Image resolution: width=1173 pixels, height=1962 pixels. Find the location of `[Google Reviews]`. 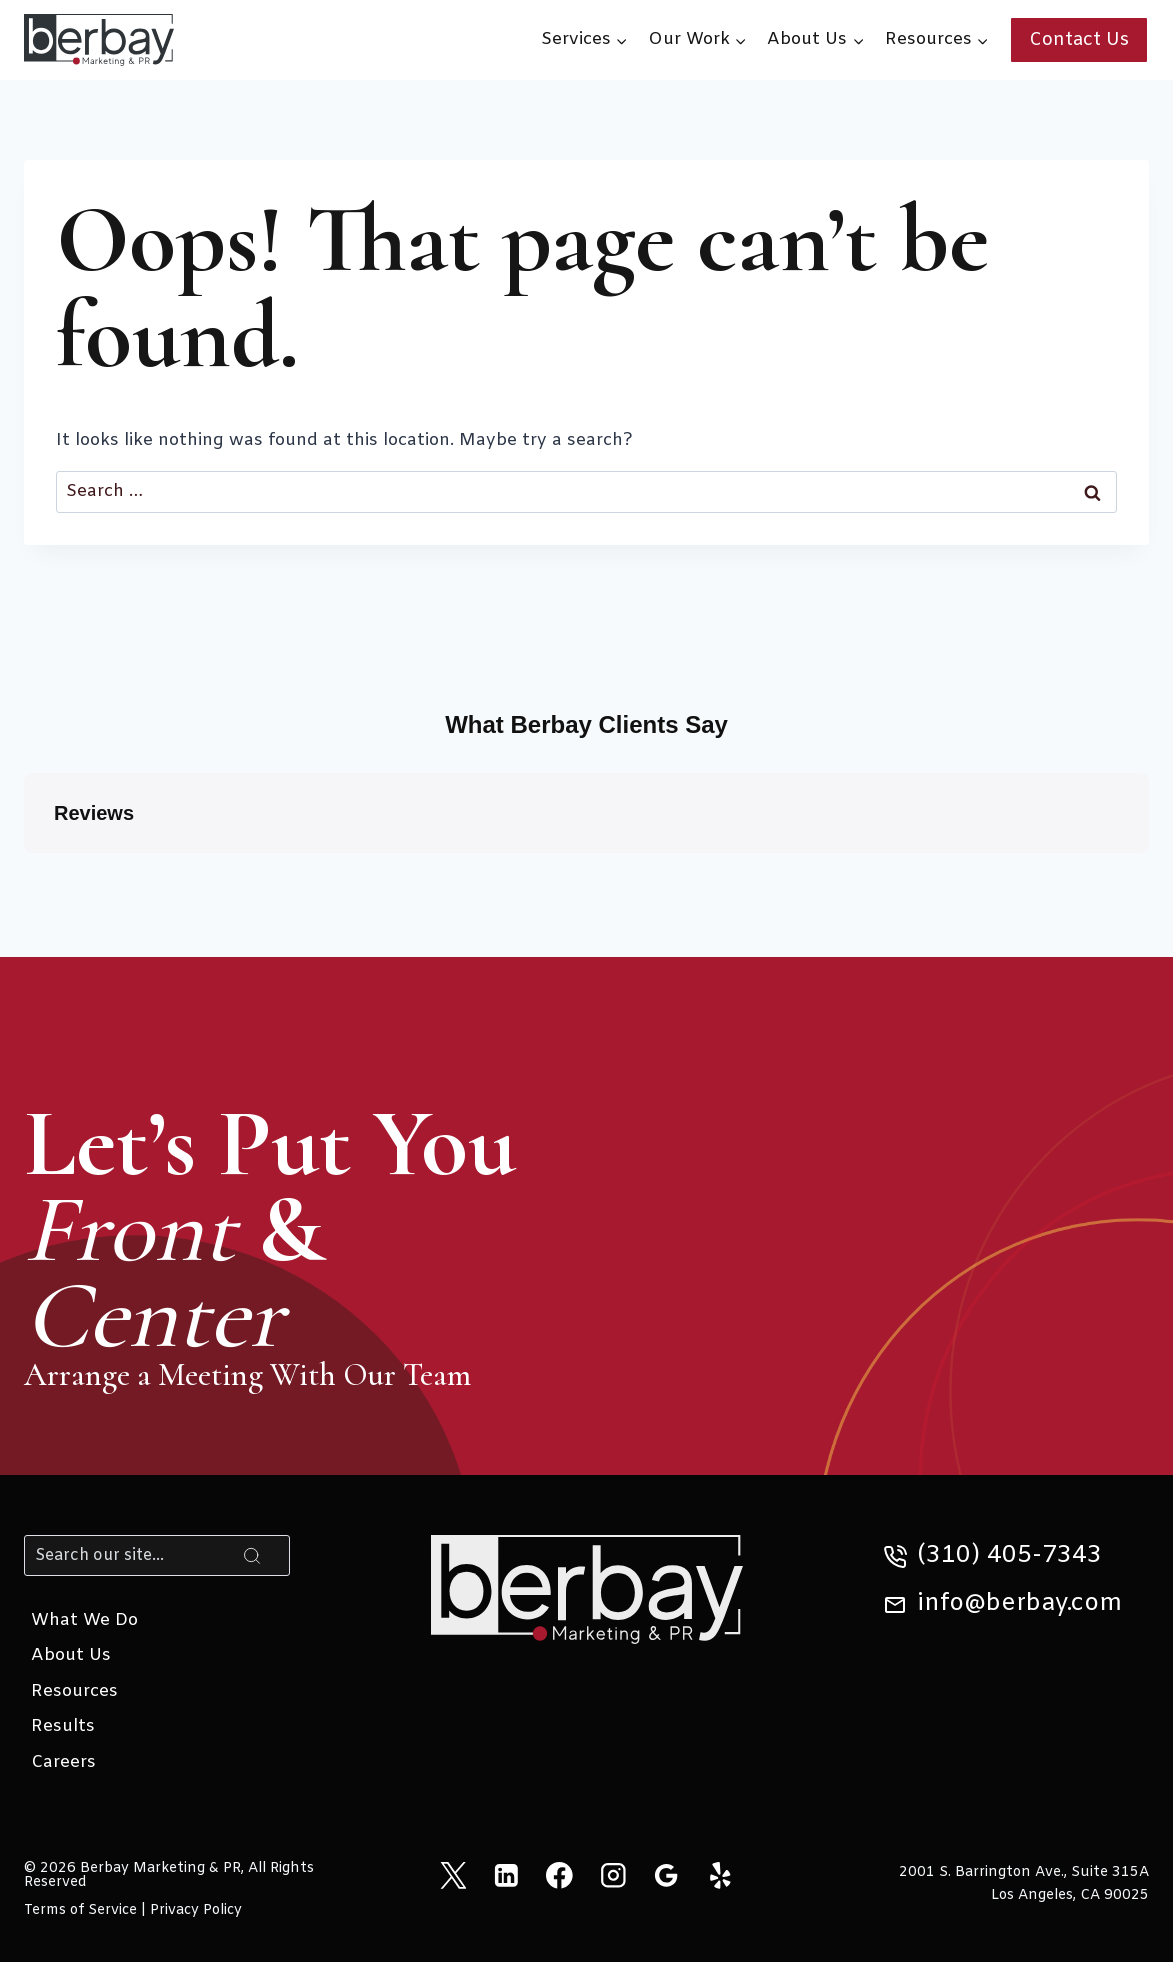

[Google Reviews] is located at coordinates (666, 1874).